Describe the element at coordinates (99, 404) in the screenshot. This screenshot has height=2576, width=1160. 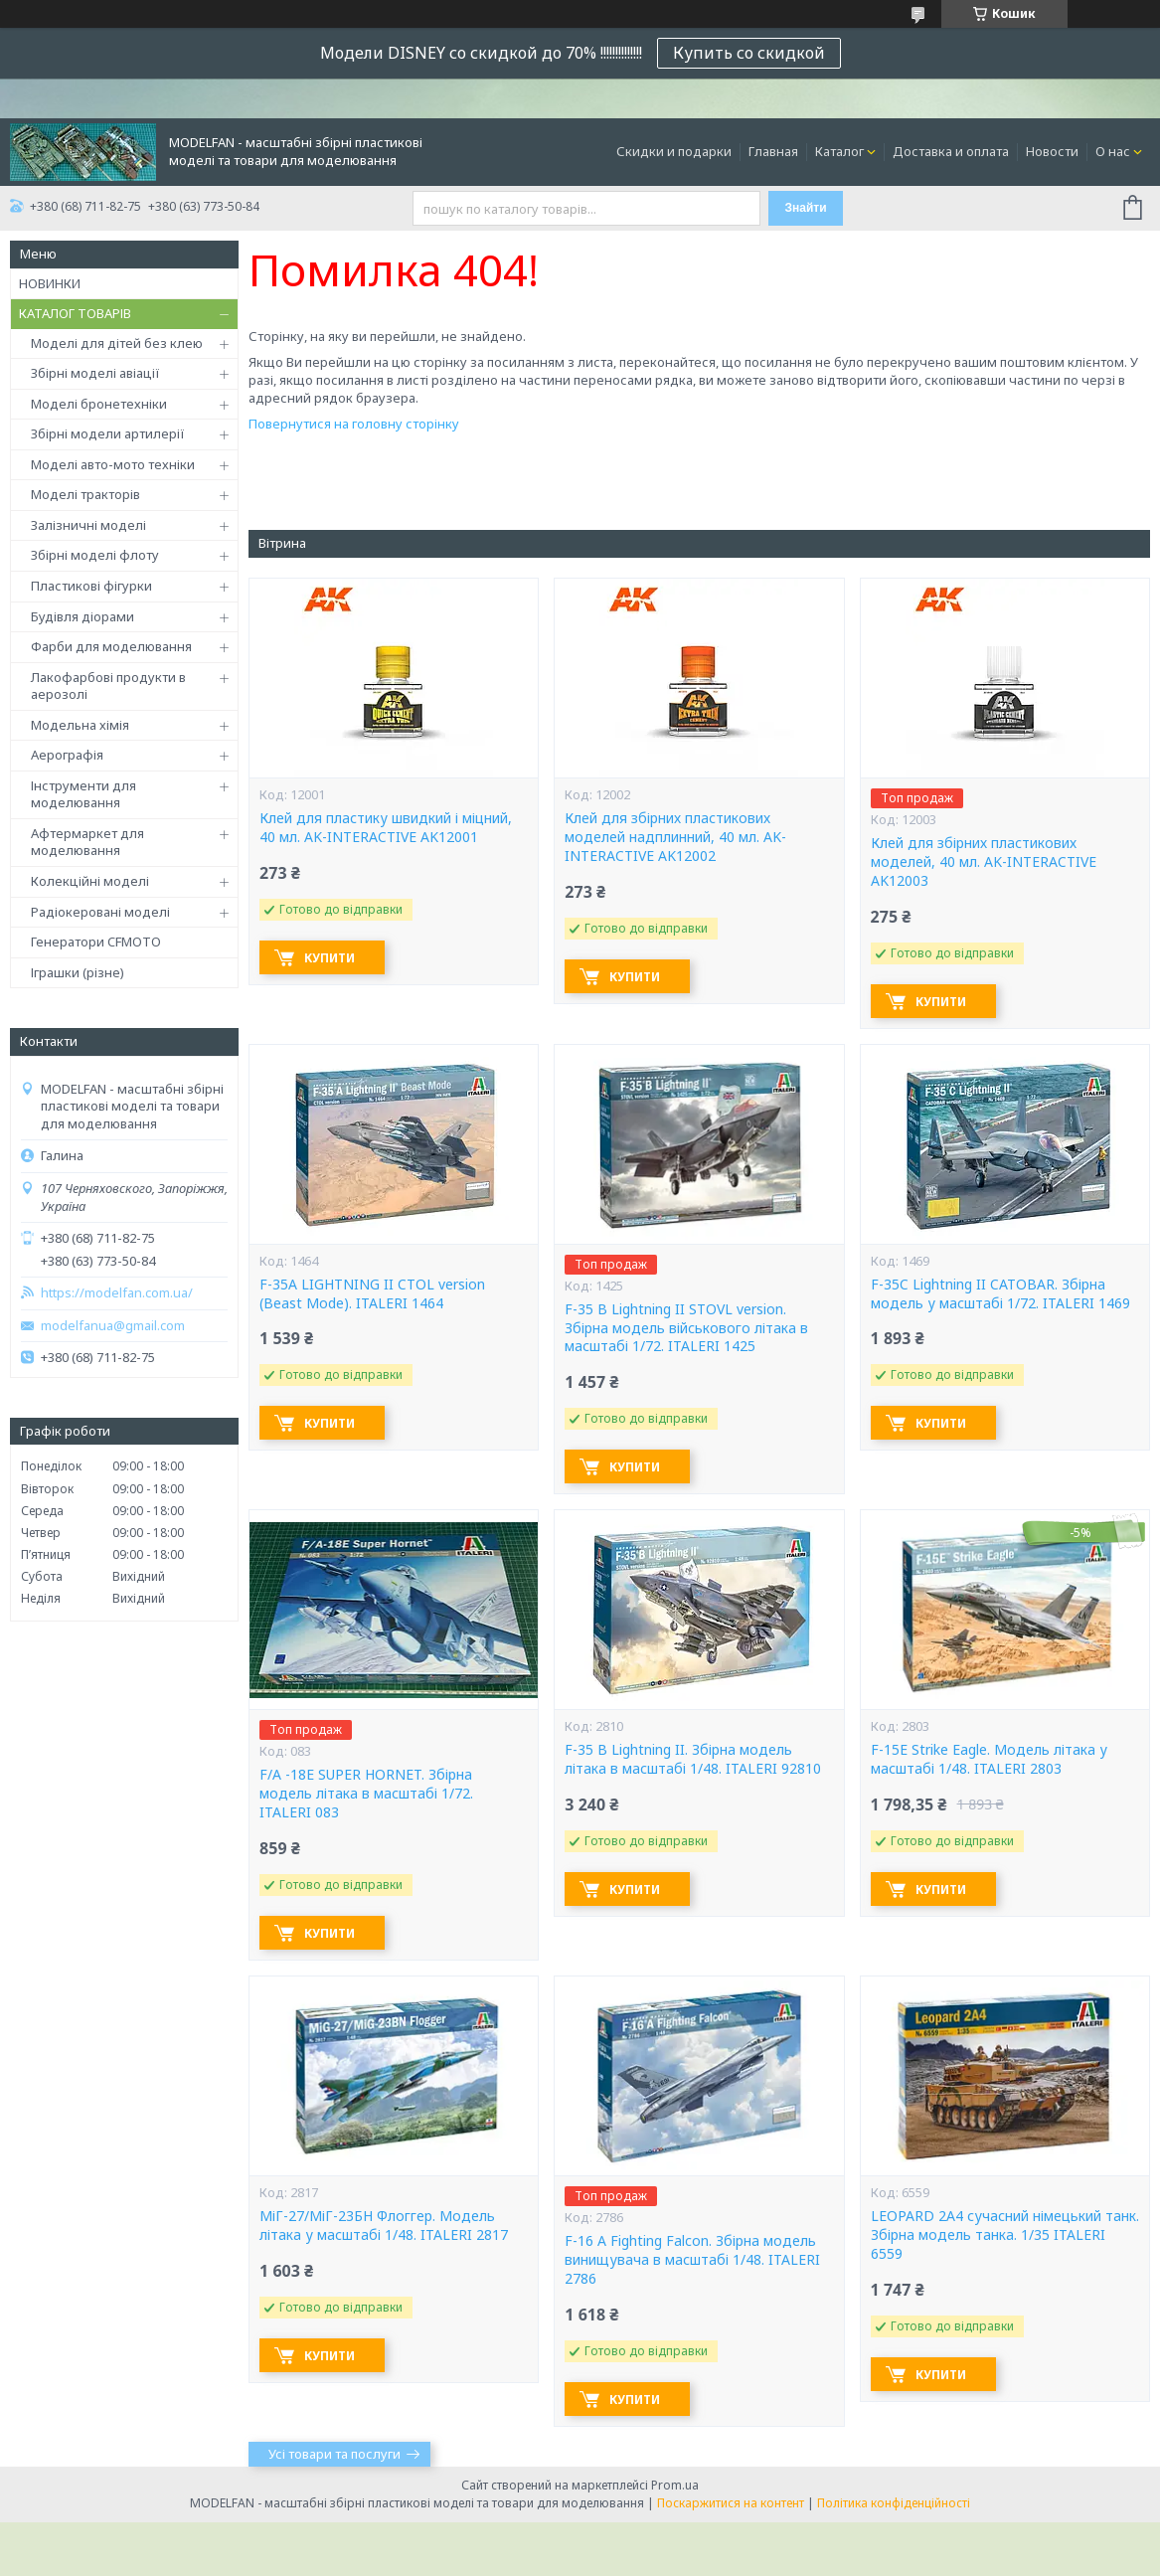
I see `Моделі бронетехніки` at that location.